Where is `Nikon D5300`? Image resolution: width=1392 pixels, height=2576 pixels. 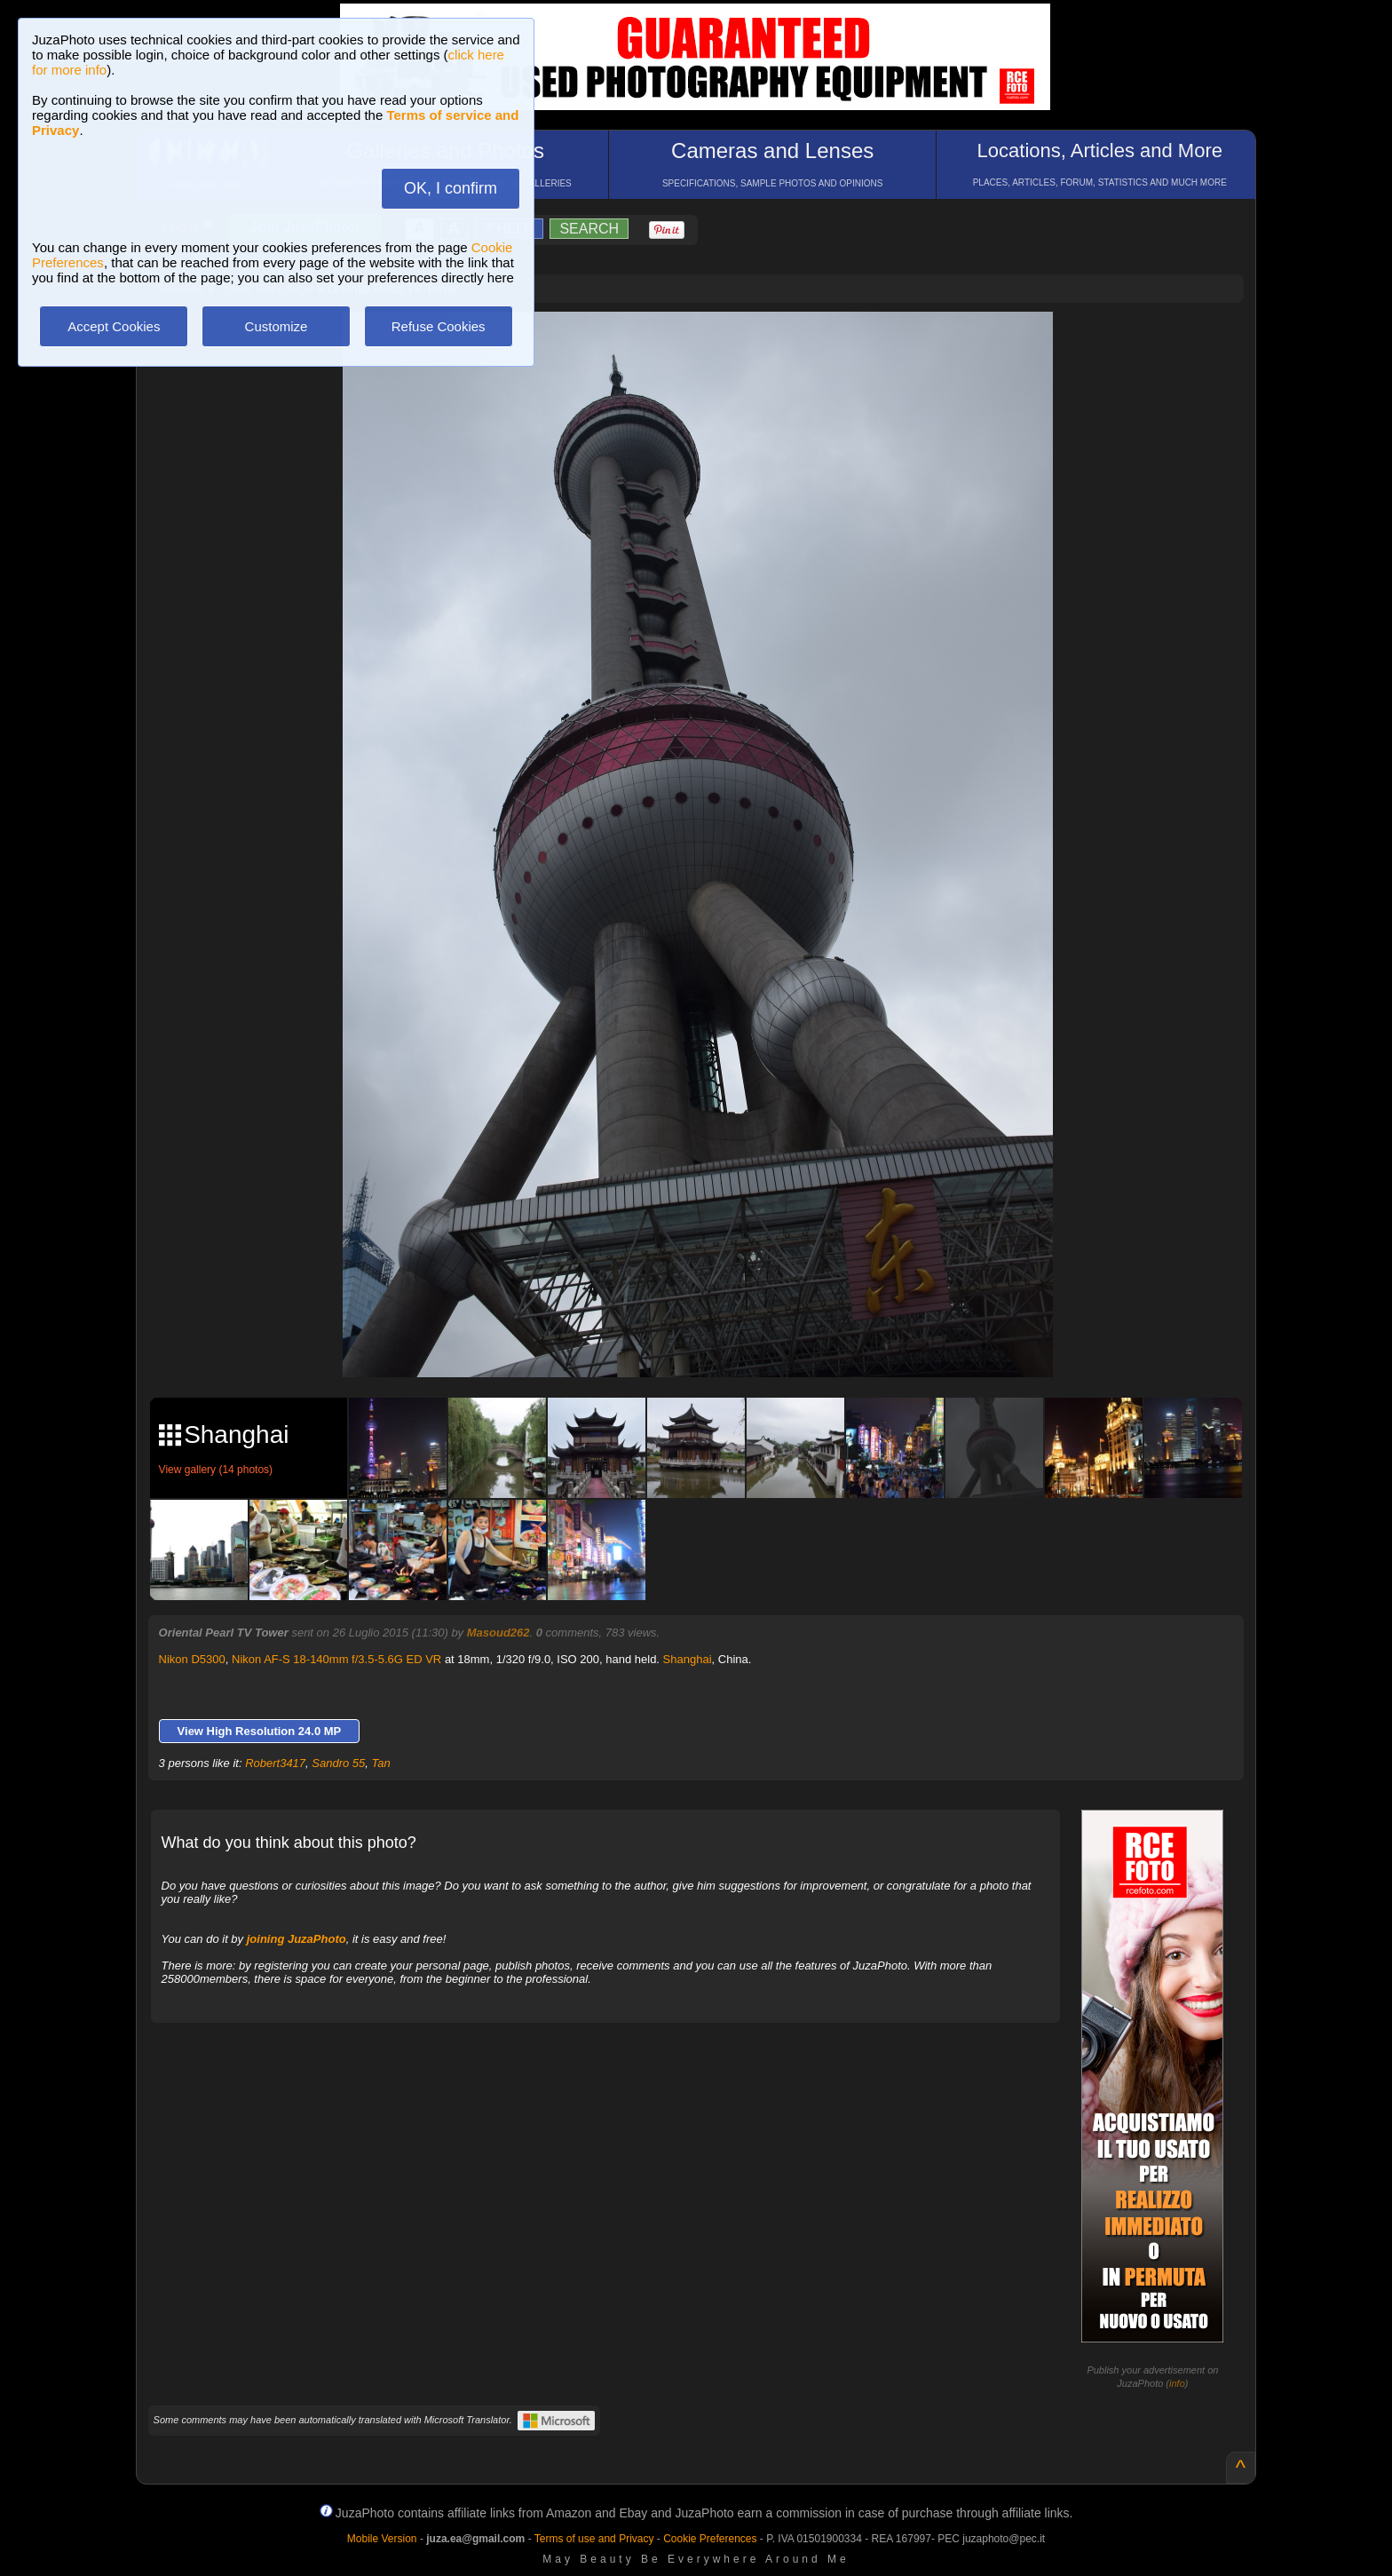
Nikon D5300 is located at coordinates (192, 1659).